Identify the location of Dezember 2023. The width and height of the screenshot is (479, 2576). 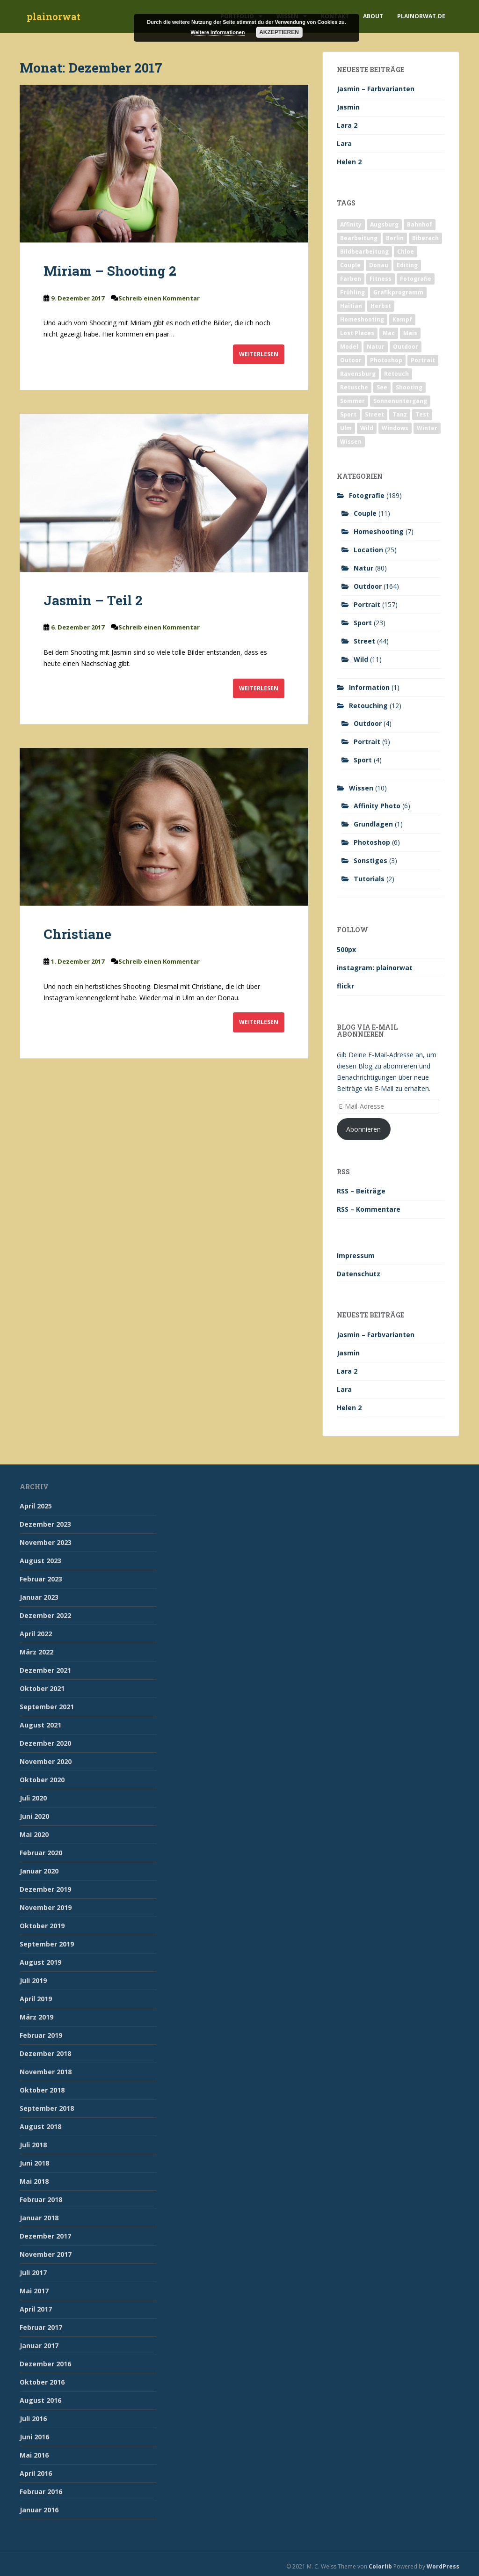
(45, 1524).